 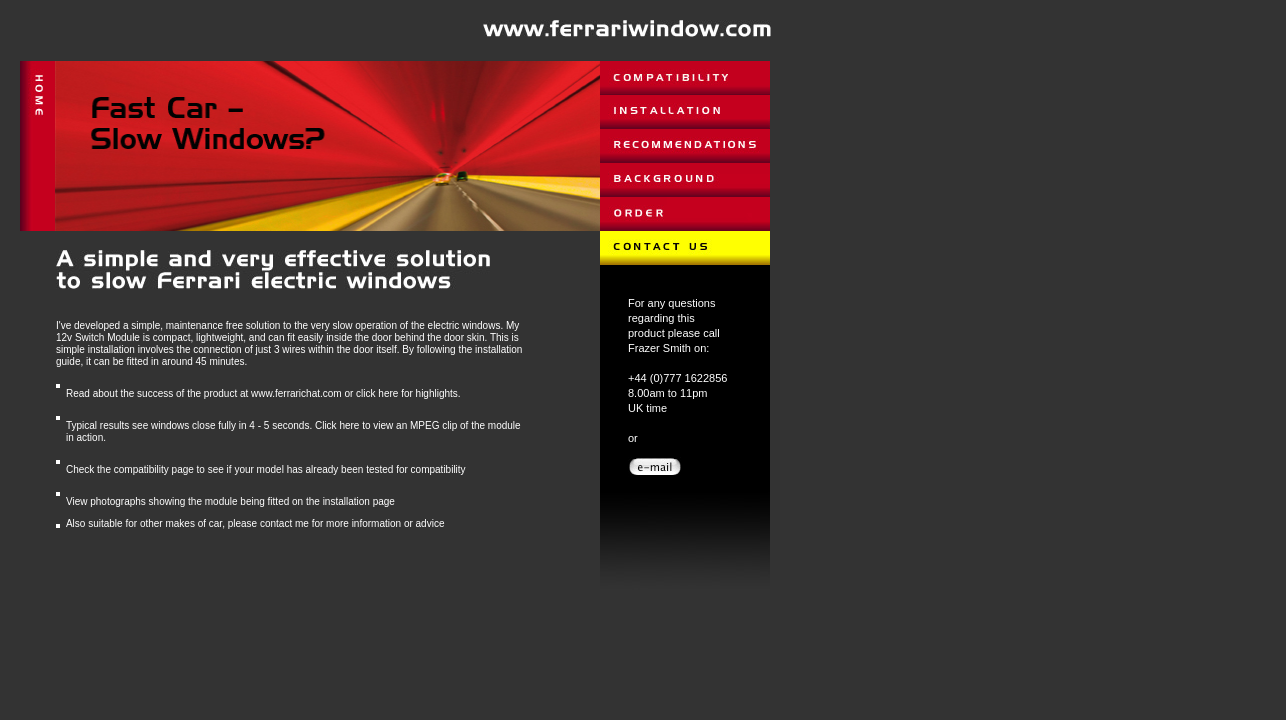 What do you see at coordinates (359, 501) in the screenshot?
I see `installation page` at bounding box center [359, 501].